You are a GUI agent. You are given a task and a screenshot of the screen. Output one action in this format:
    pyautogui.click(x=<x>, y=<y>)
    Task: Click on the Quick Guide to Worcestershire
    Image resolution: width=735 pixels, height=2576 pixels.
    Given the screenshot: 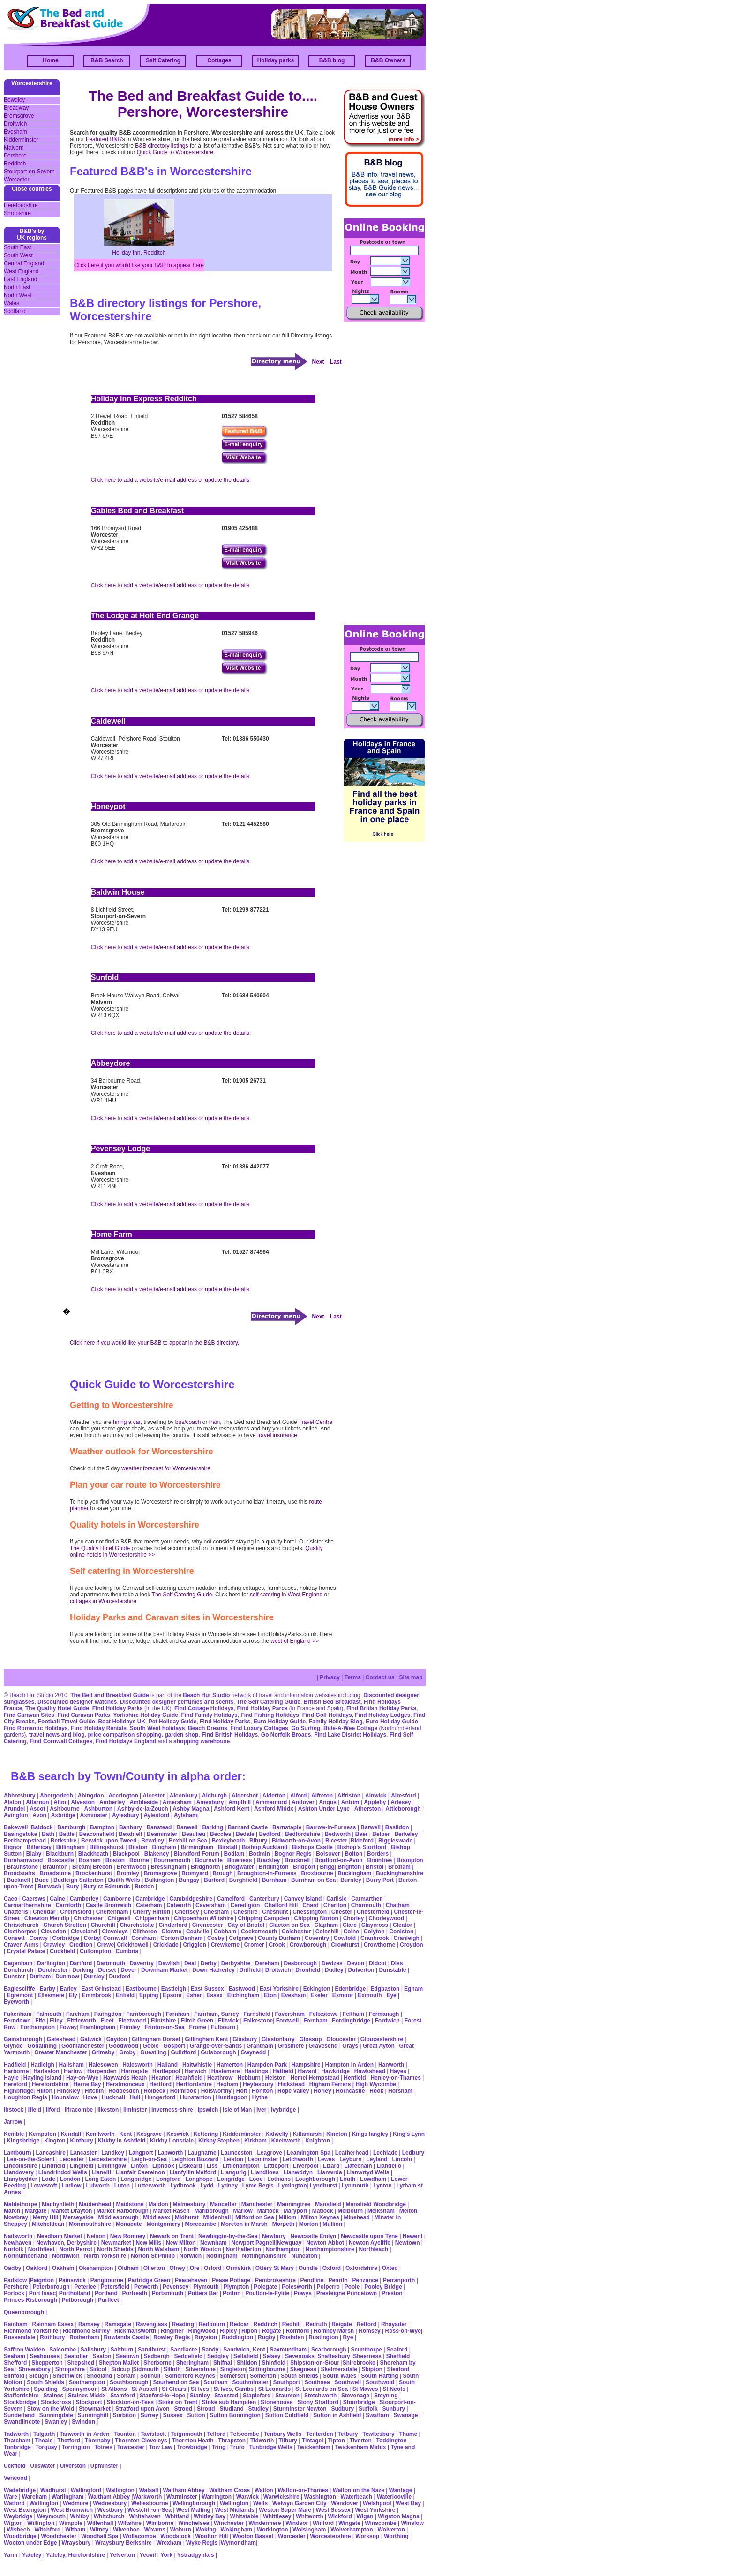 What is the action you would take?
    pyautogui.click(x=174, y=152)
    